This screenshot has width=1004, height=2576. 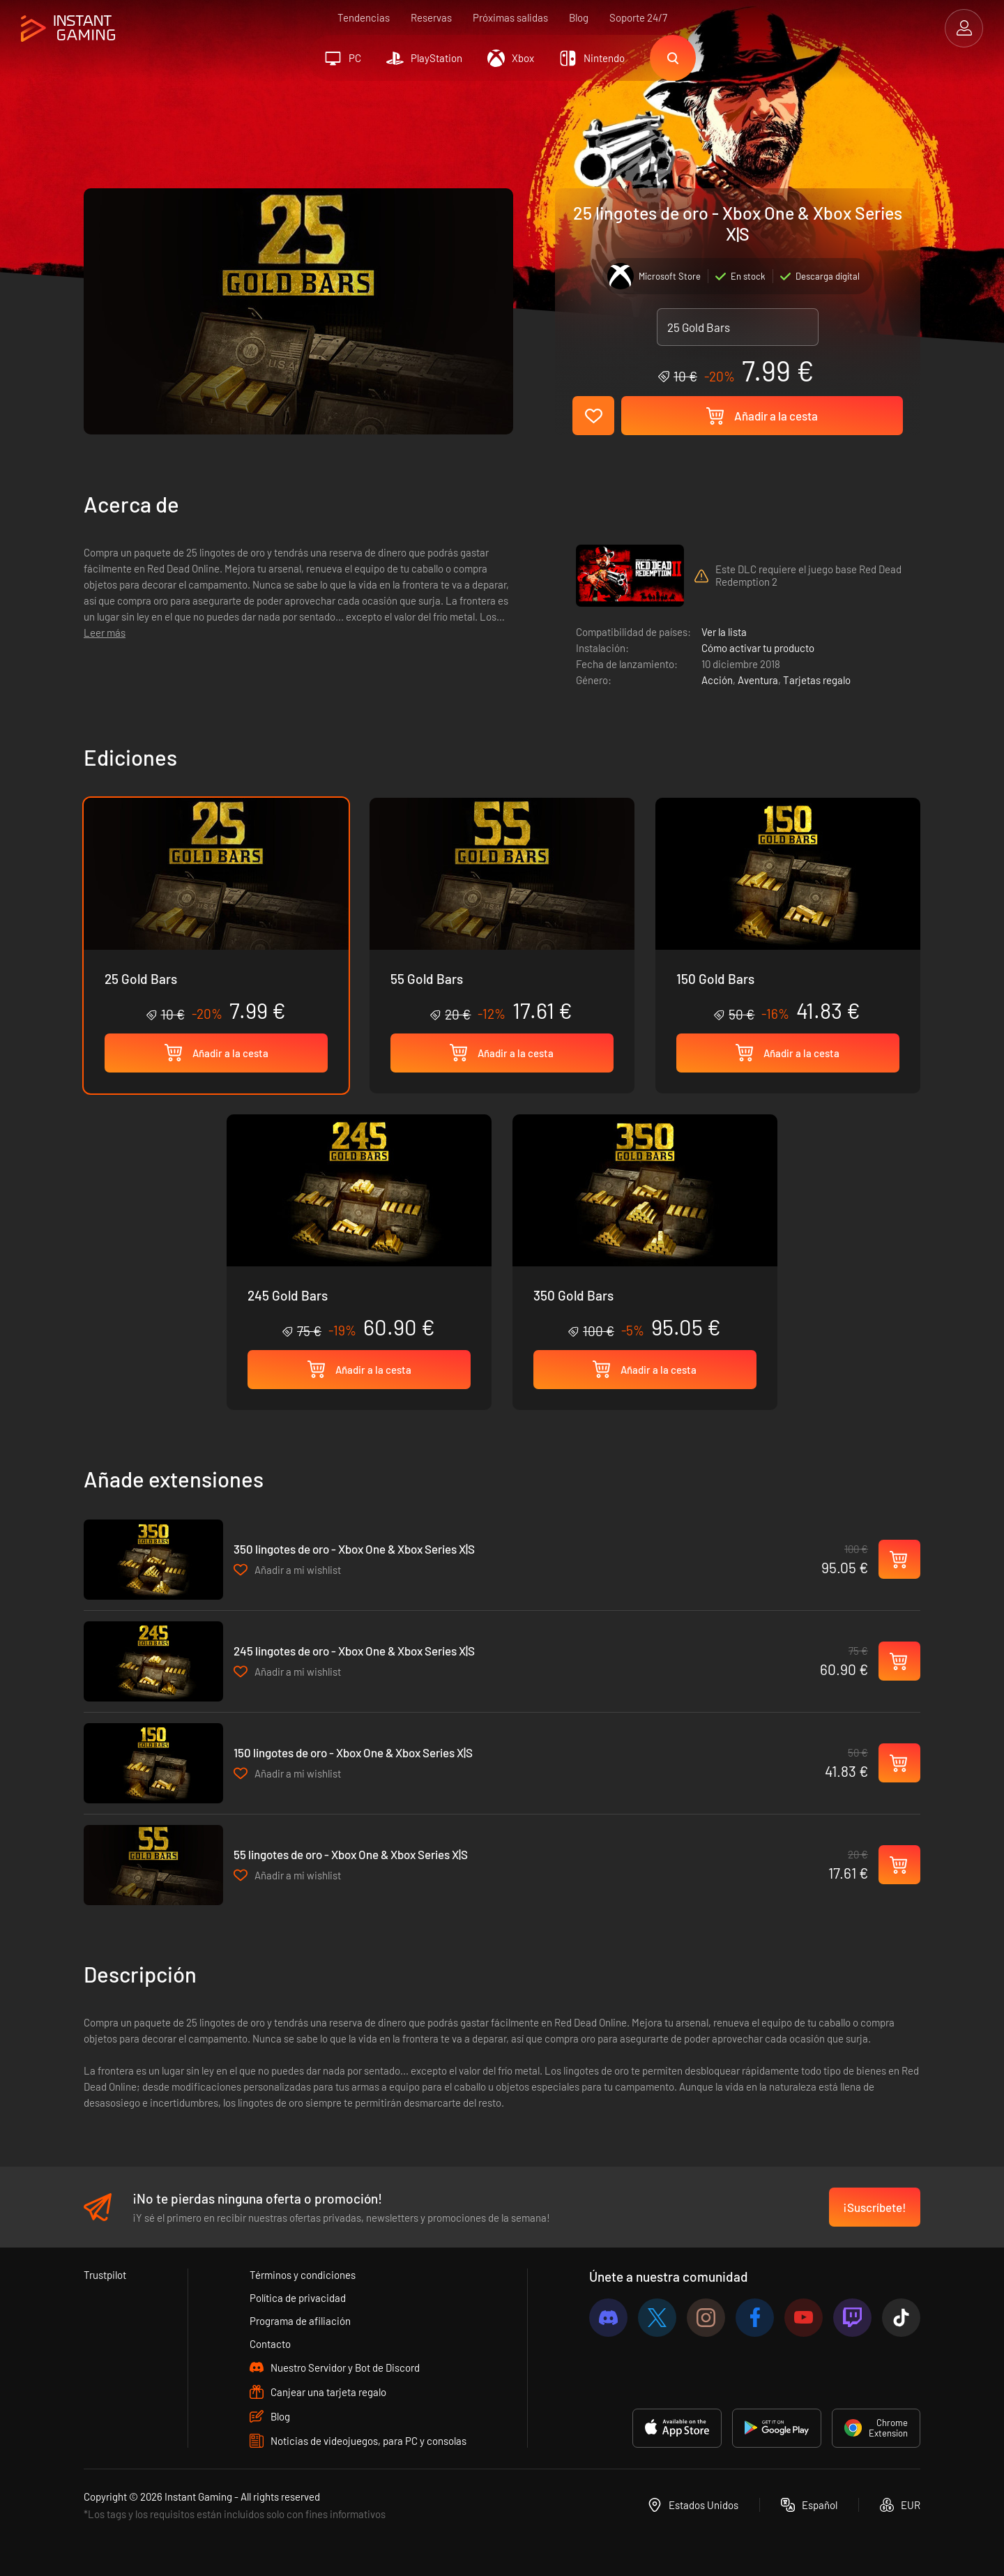 I want to click on Cómo activar tu producto, so click(x=757, y=648).